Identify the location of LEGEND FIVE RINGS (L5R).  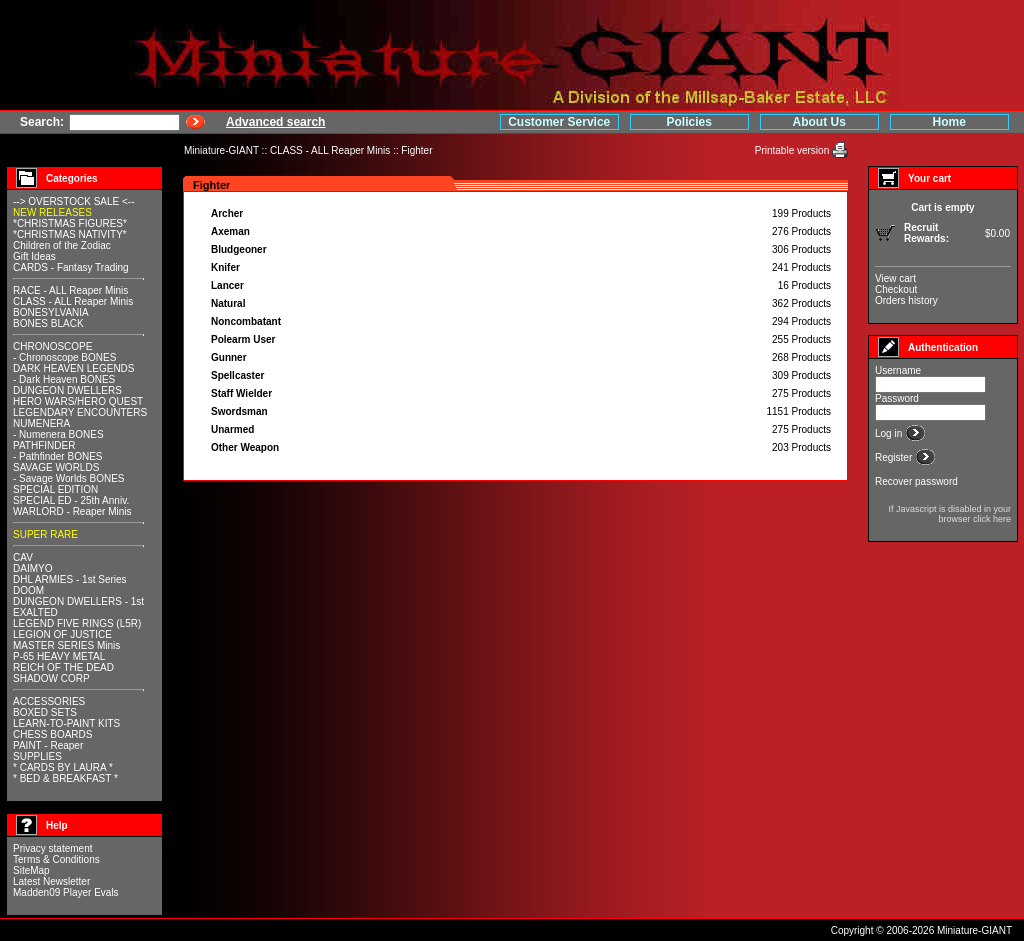
(77, 623).